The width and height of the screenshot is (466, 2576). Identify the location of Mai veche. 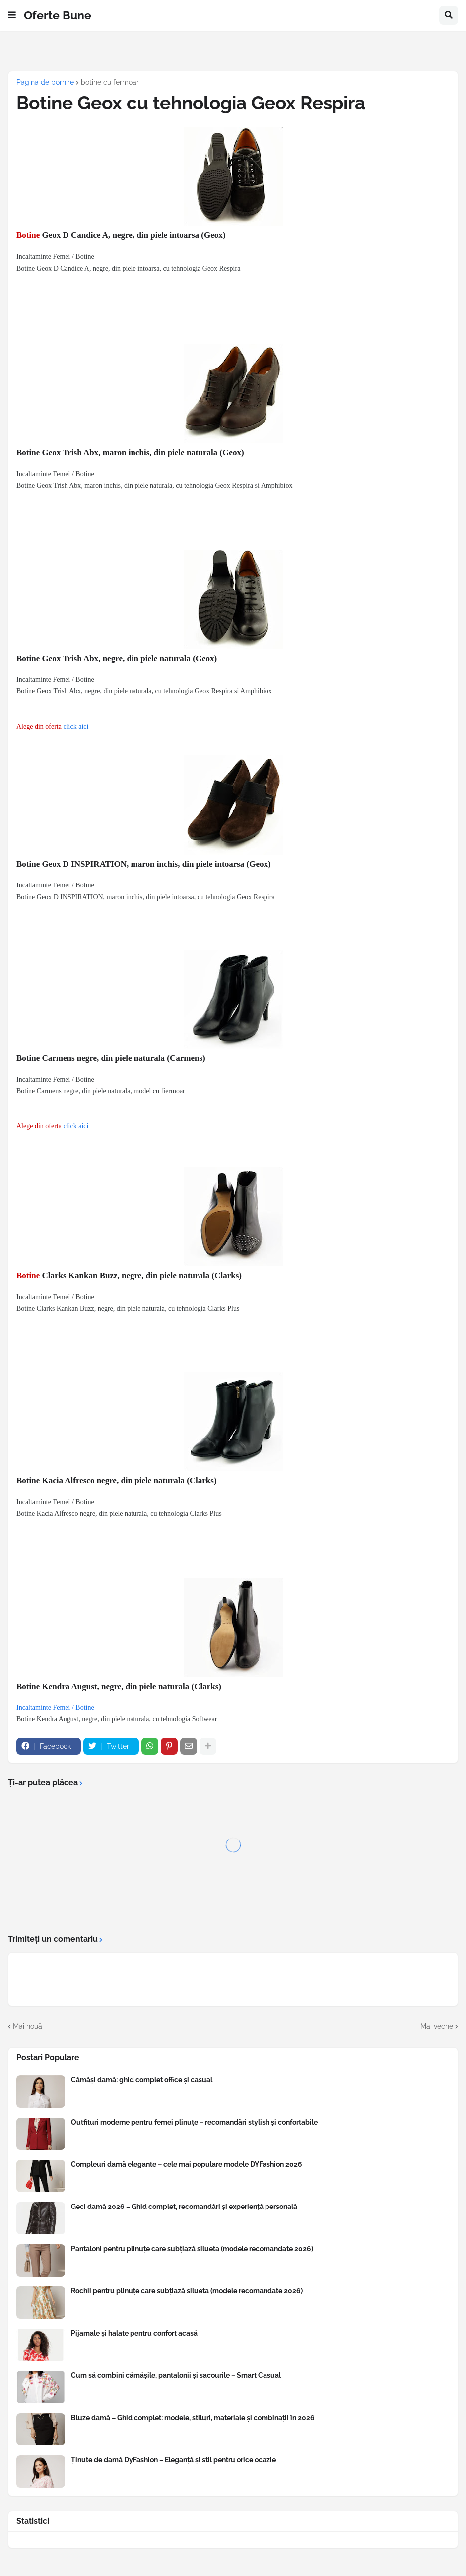
(436, 2026).